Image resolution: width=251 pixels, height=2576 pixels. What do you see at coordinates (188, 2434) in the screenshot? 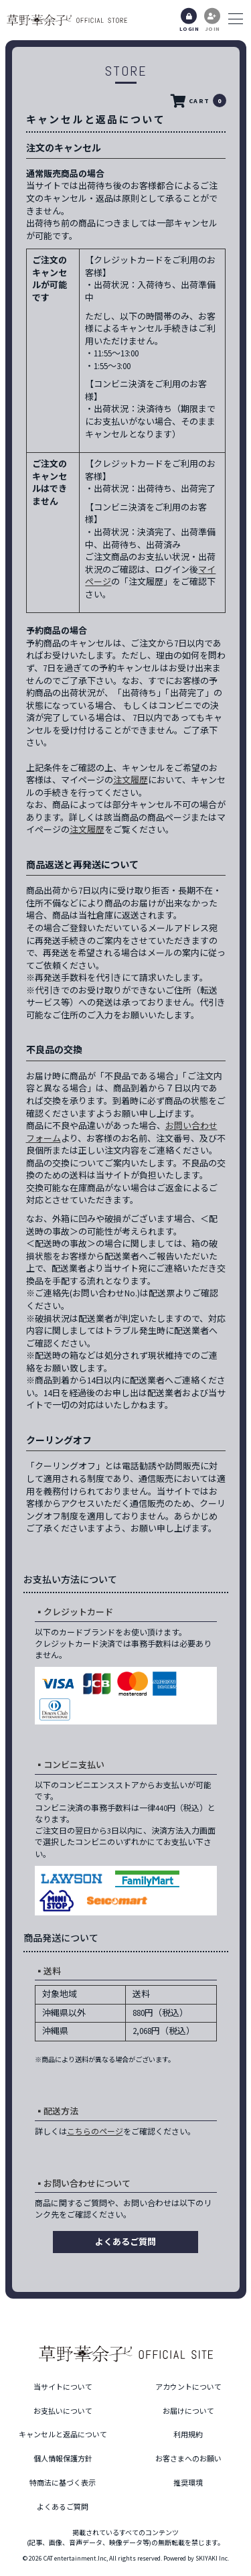
I see `利用規約` at bounding box center [188, 2434].